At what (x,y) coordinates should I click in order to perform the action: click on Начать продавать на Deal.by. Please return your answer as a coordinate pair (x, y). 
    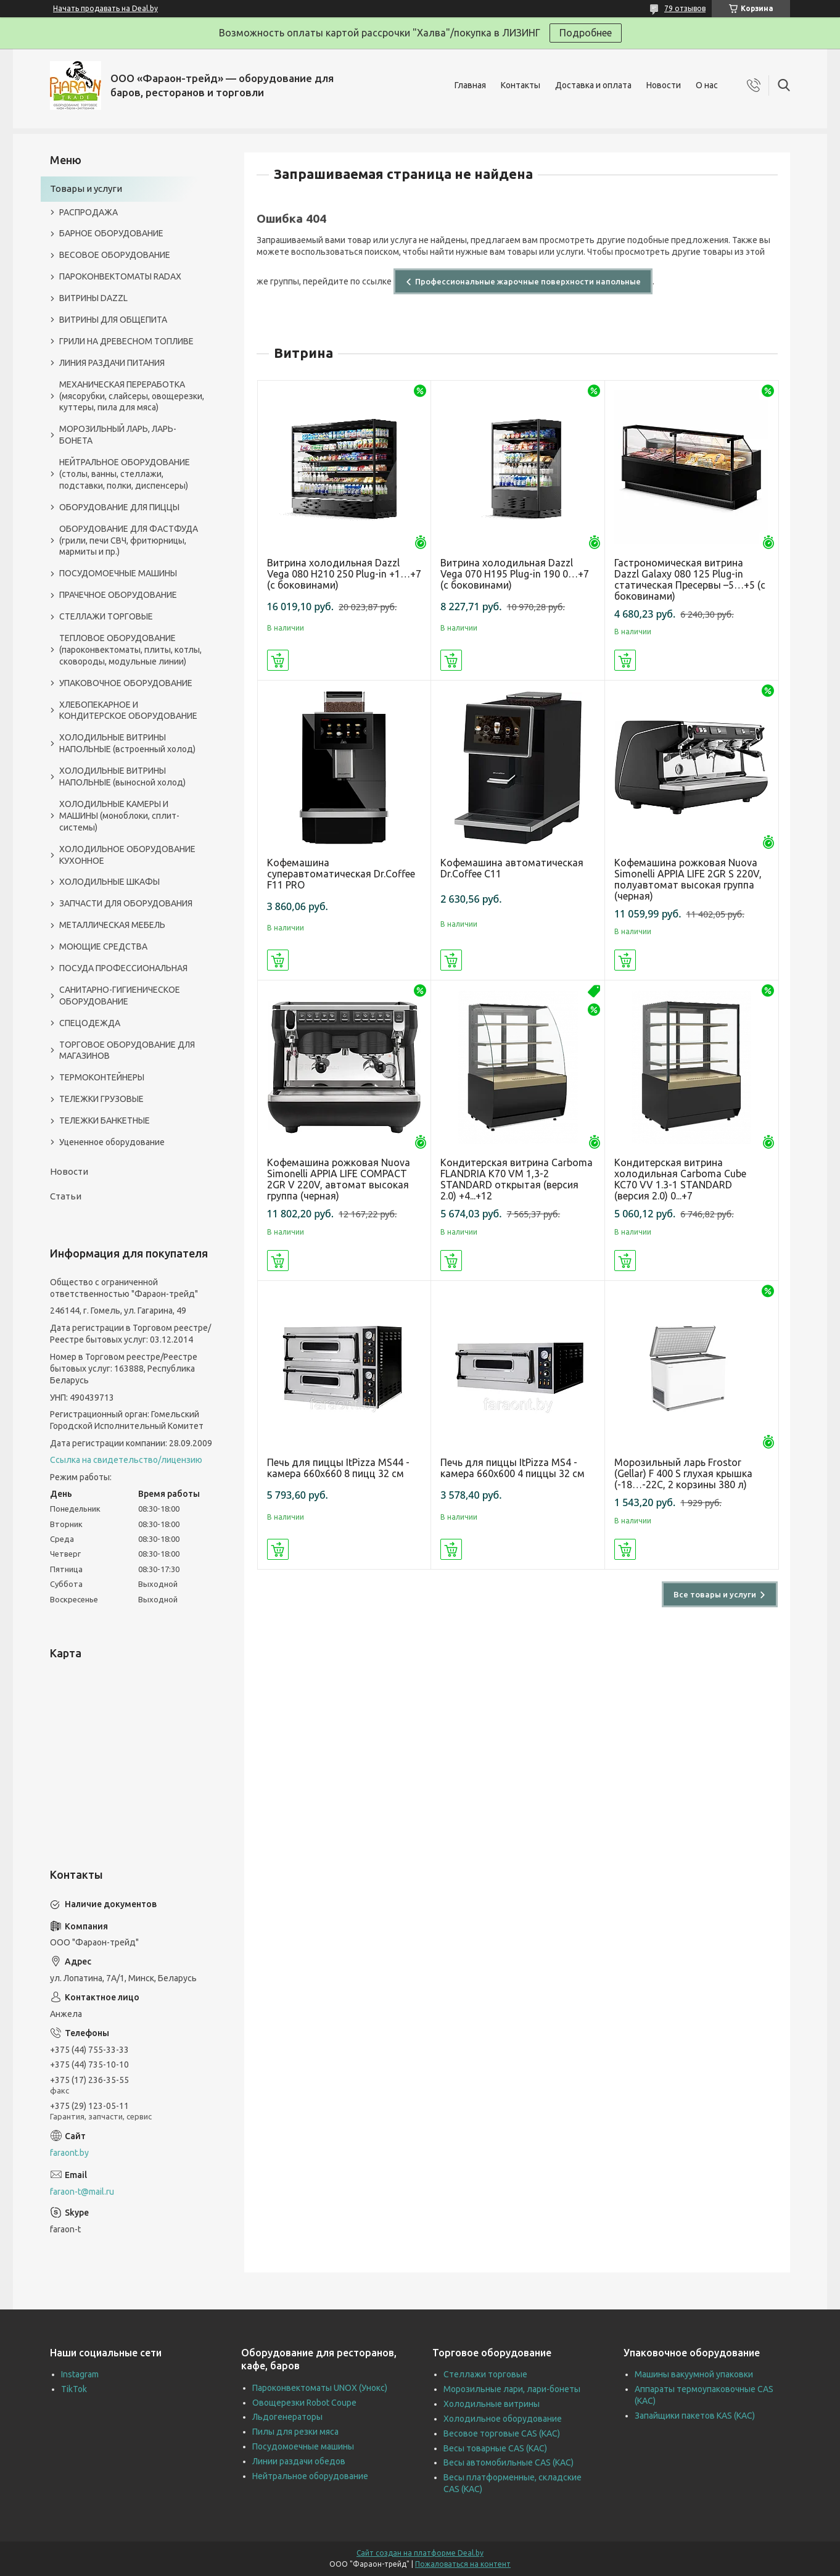
    Looking at the image, I should click on (105, 8).